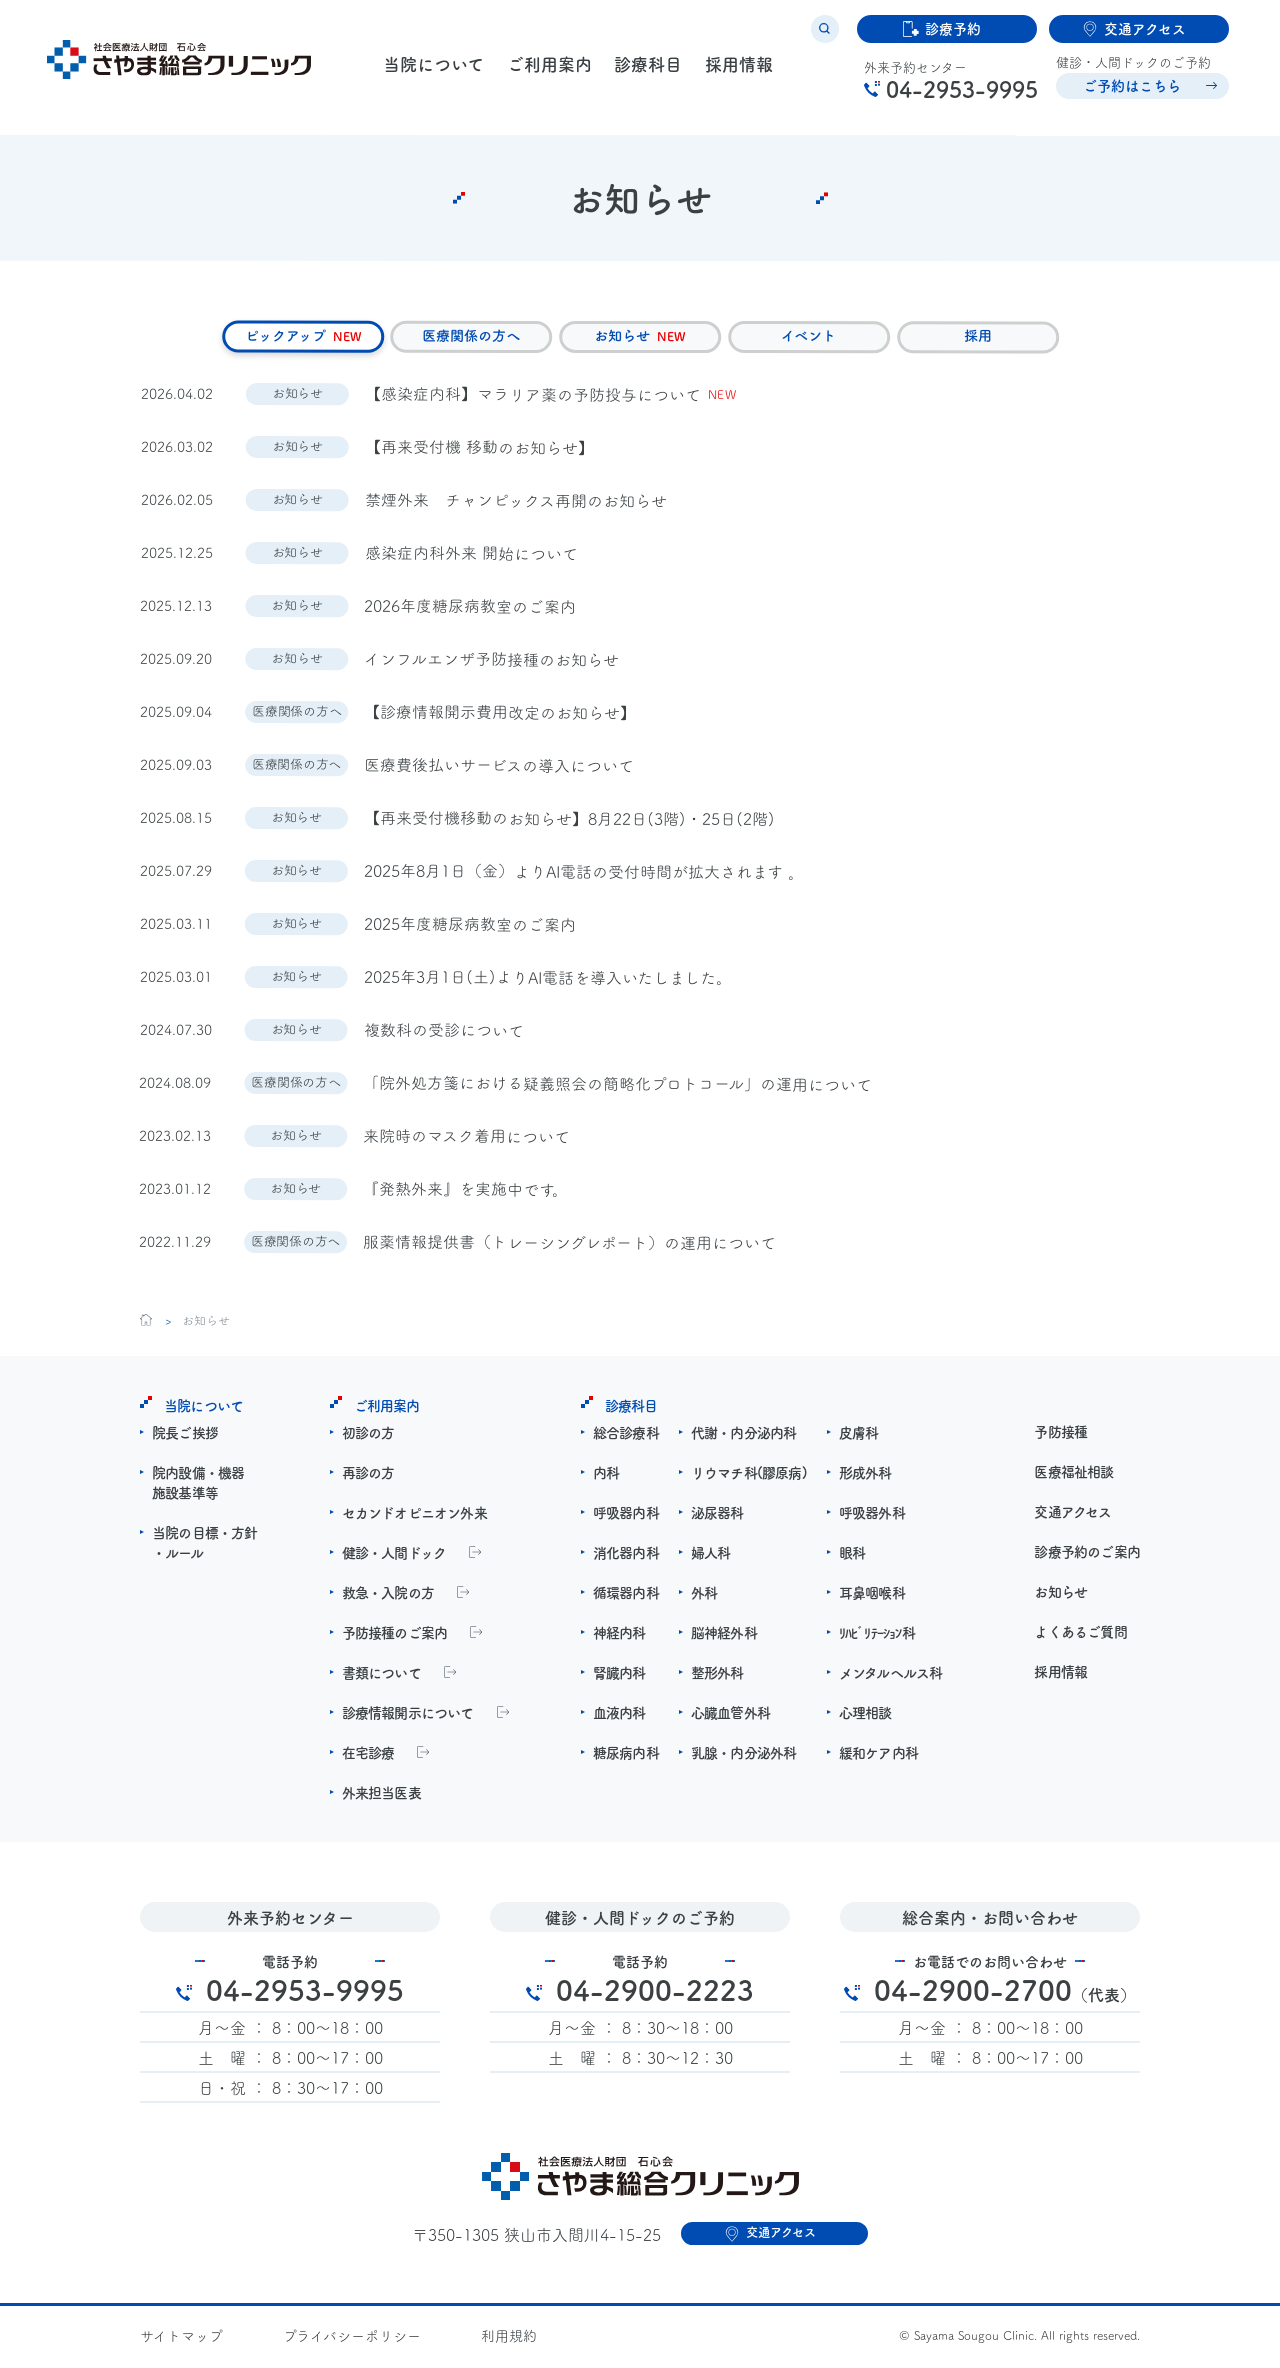  Describe the element at coordinates (584, 875) in the screenshot. I see `2025年8月1日（金）よりAI電話の受付時間が拡大されます 。` at that location.